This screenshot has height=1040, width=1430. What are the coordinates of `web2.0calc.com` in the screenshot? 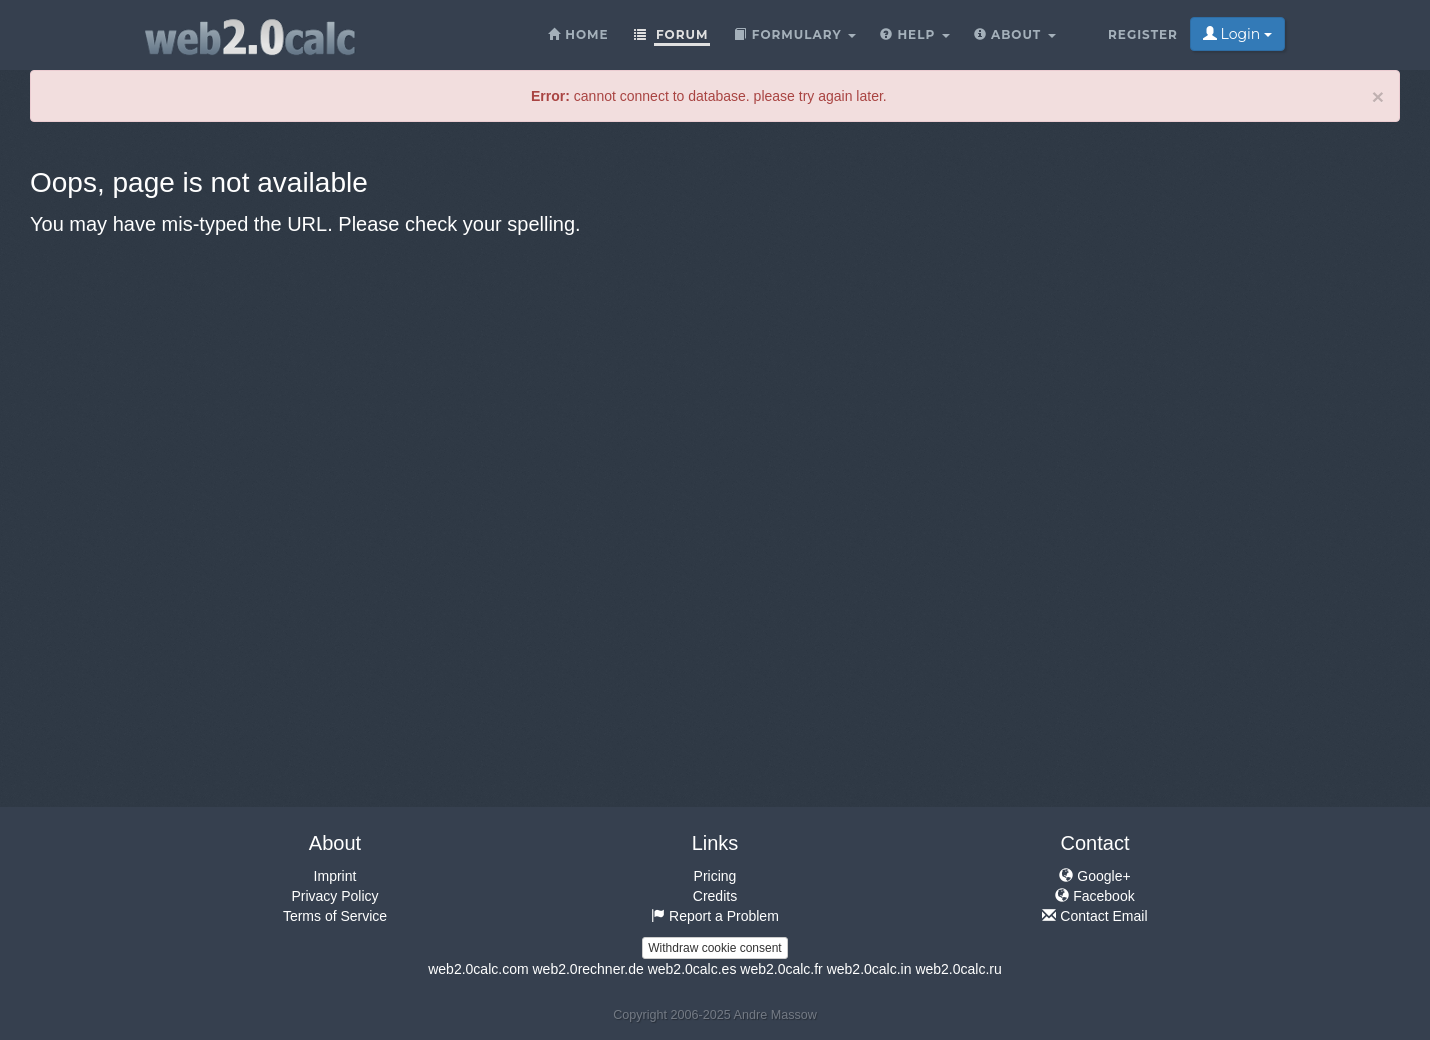 It's located at (478, 969).